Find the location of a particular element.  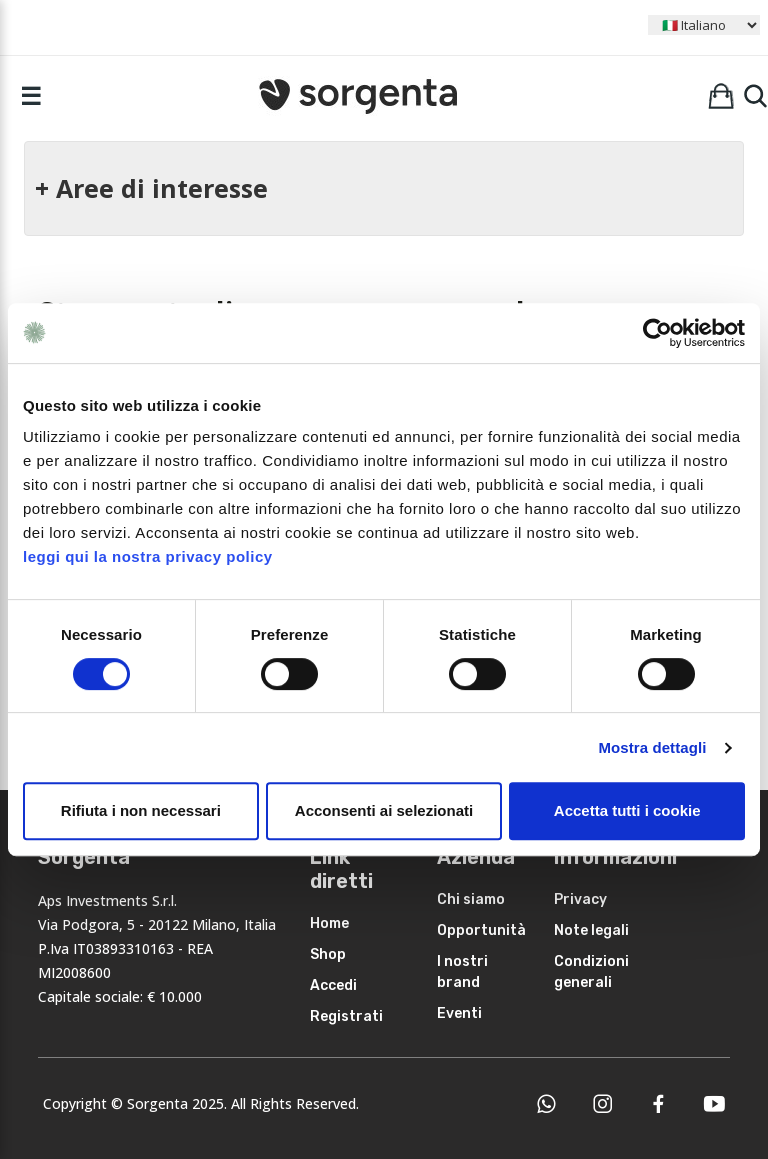

I nostri brand is located at coordinates (462, 972).